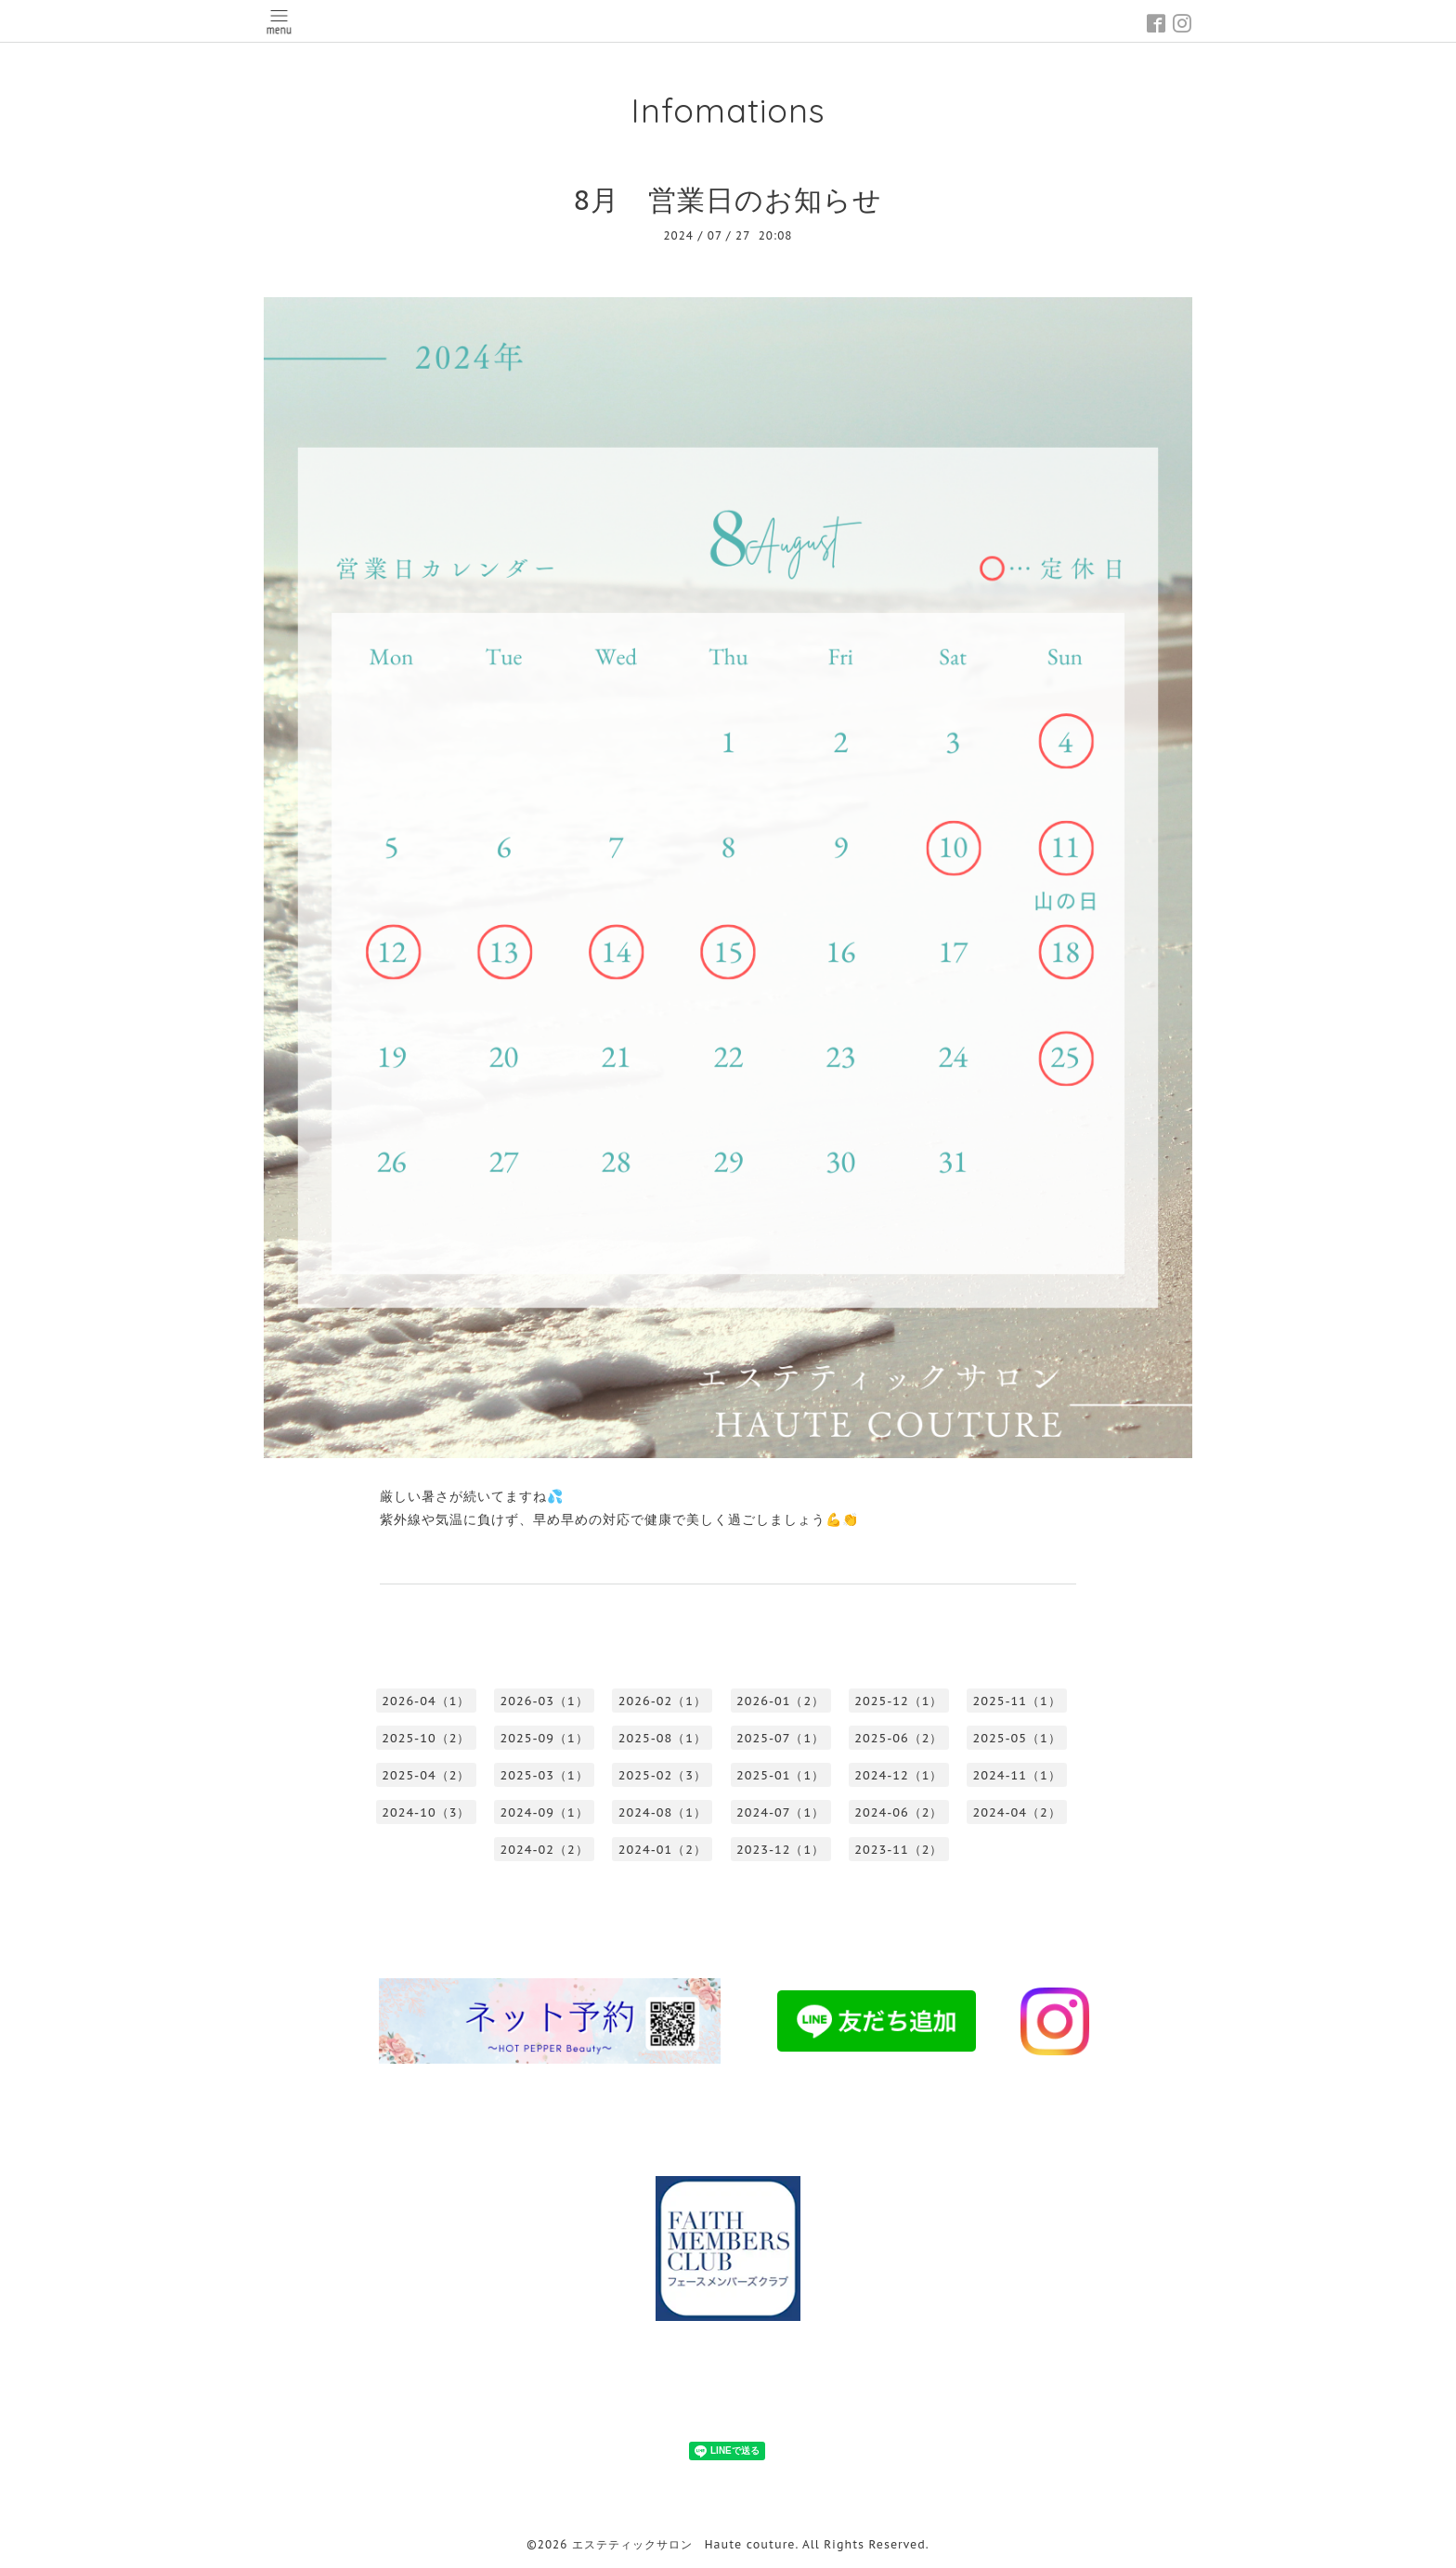 This screenshot has height=2568, width=1456. What do you see at coordinates (780, 1775) in the screenshot?
I see `2025-01（1）` at bounding box center [780, 1775].